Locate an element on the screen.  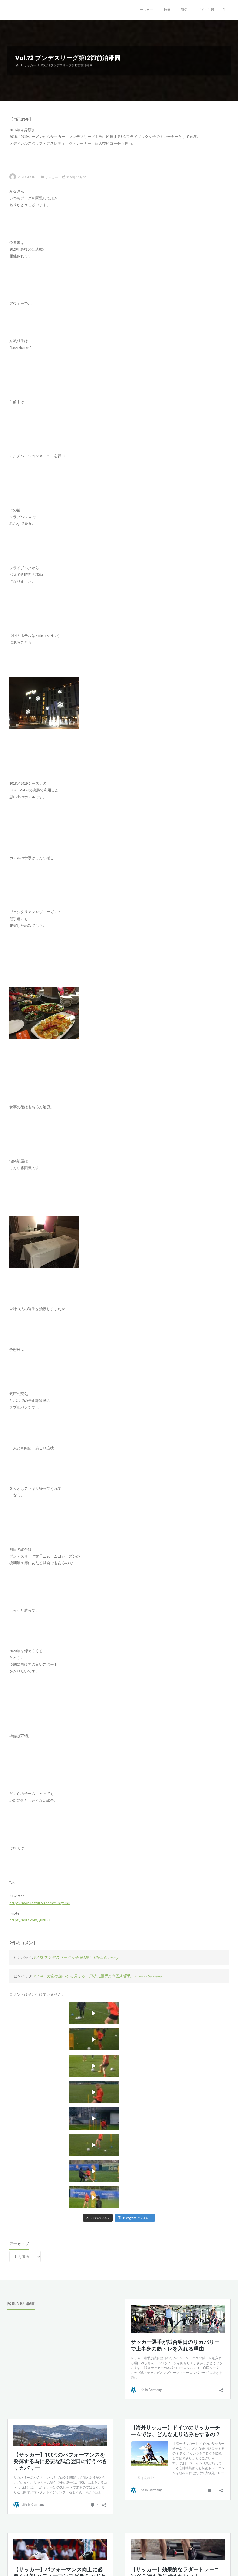
Tweets by YShigemu is located at coordinates (23, 2493).